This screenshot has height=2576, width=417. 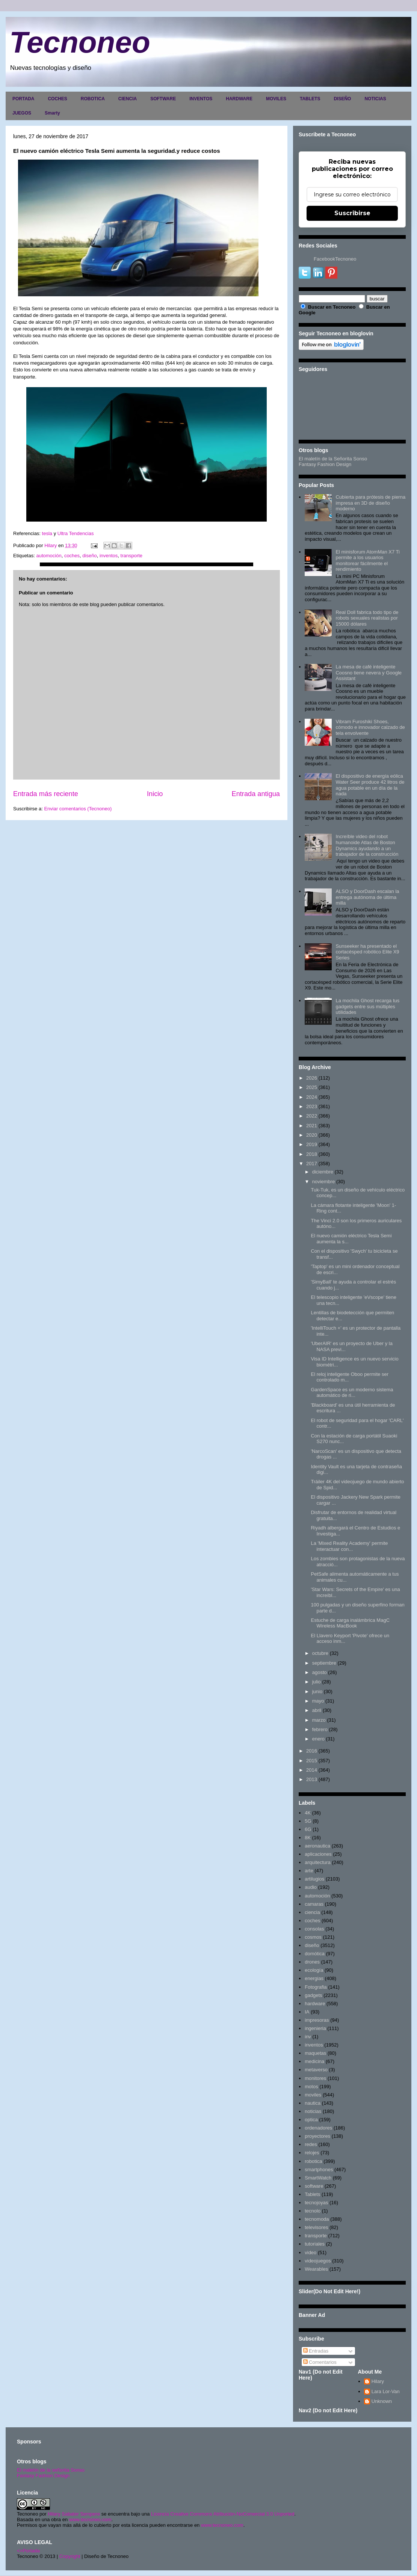 What do you see at coordinates (316, 1682) in the screenshot?
I see `julio` at bounding box center [316, 1682].